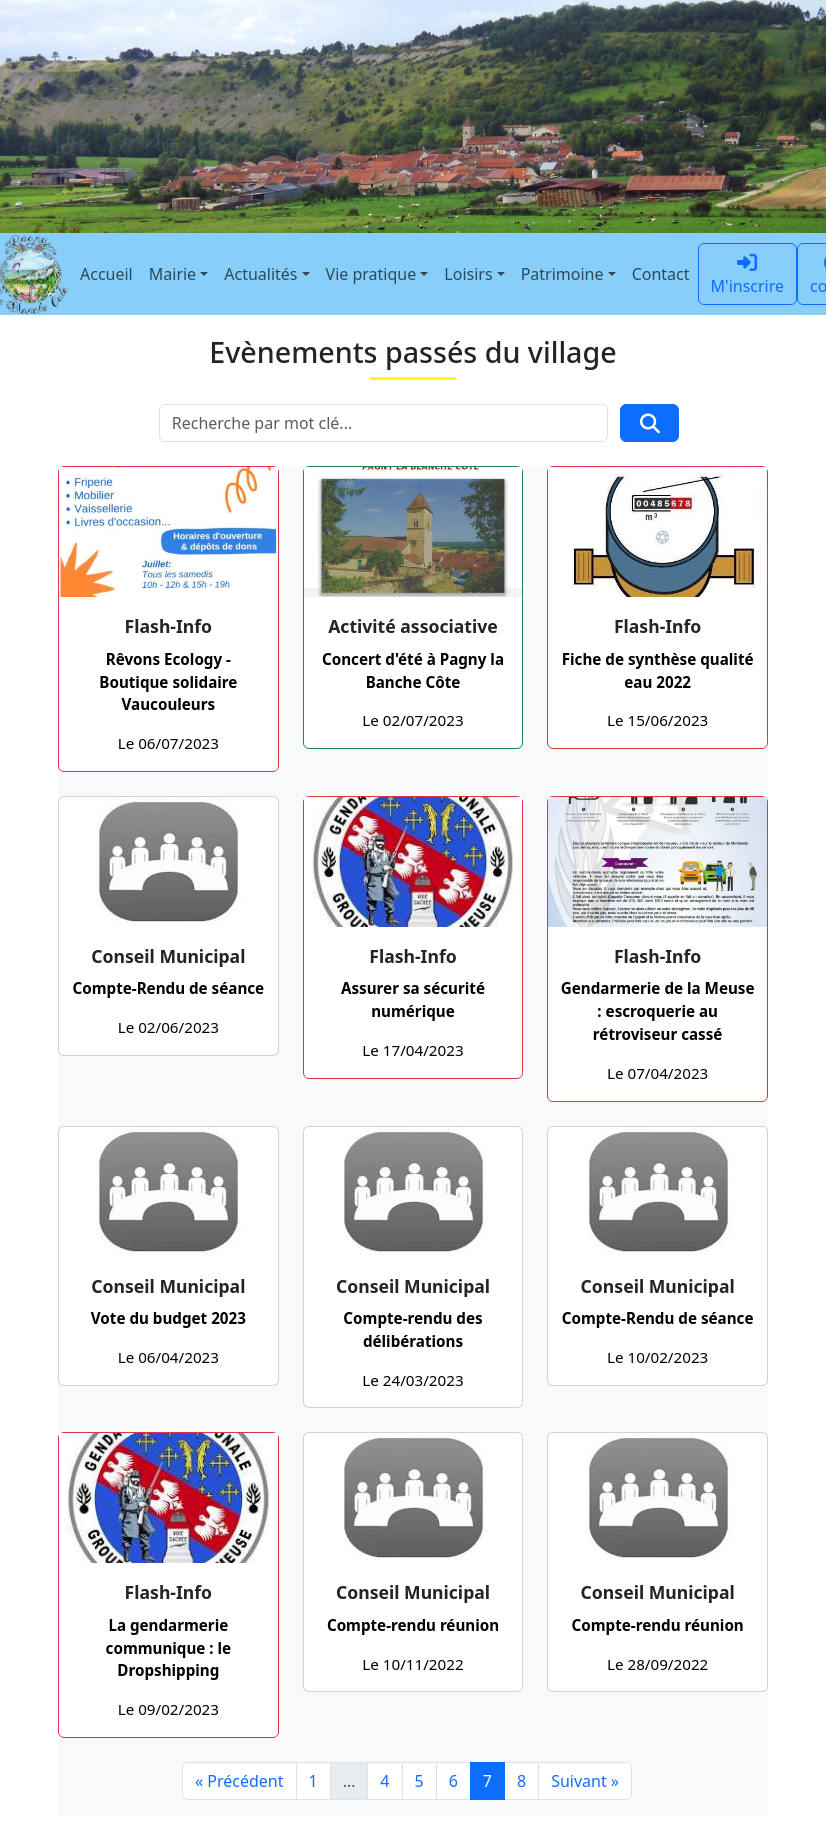  Describe the element at coordinates (106, 274) in the screenshot. I see `Accueil` at that location.